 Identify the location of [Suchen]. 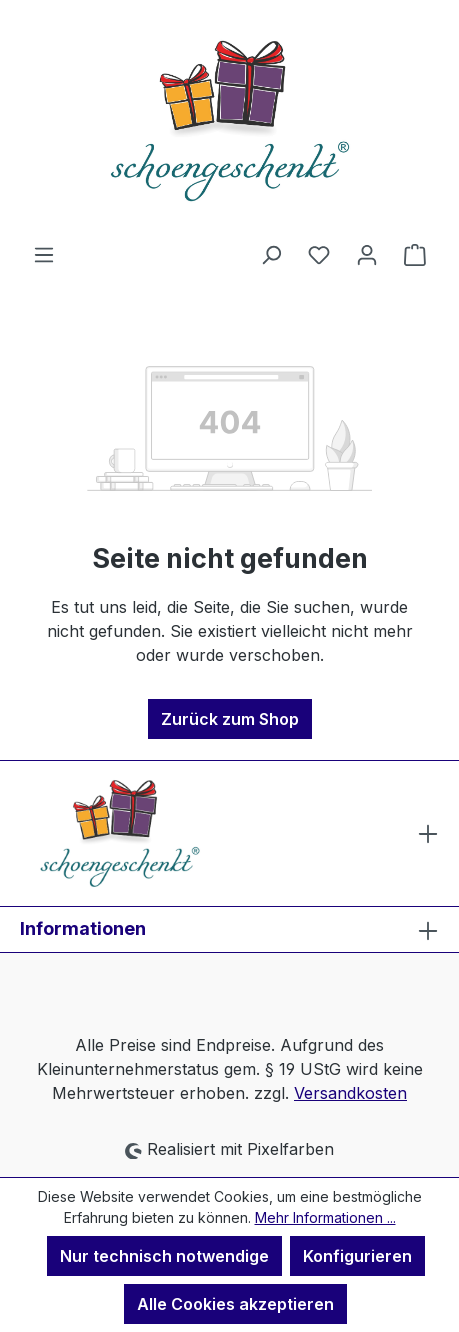
(271, 254).